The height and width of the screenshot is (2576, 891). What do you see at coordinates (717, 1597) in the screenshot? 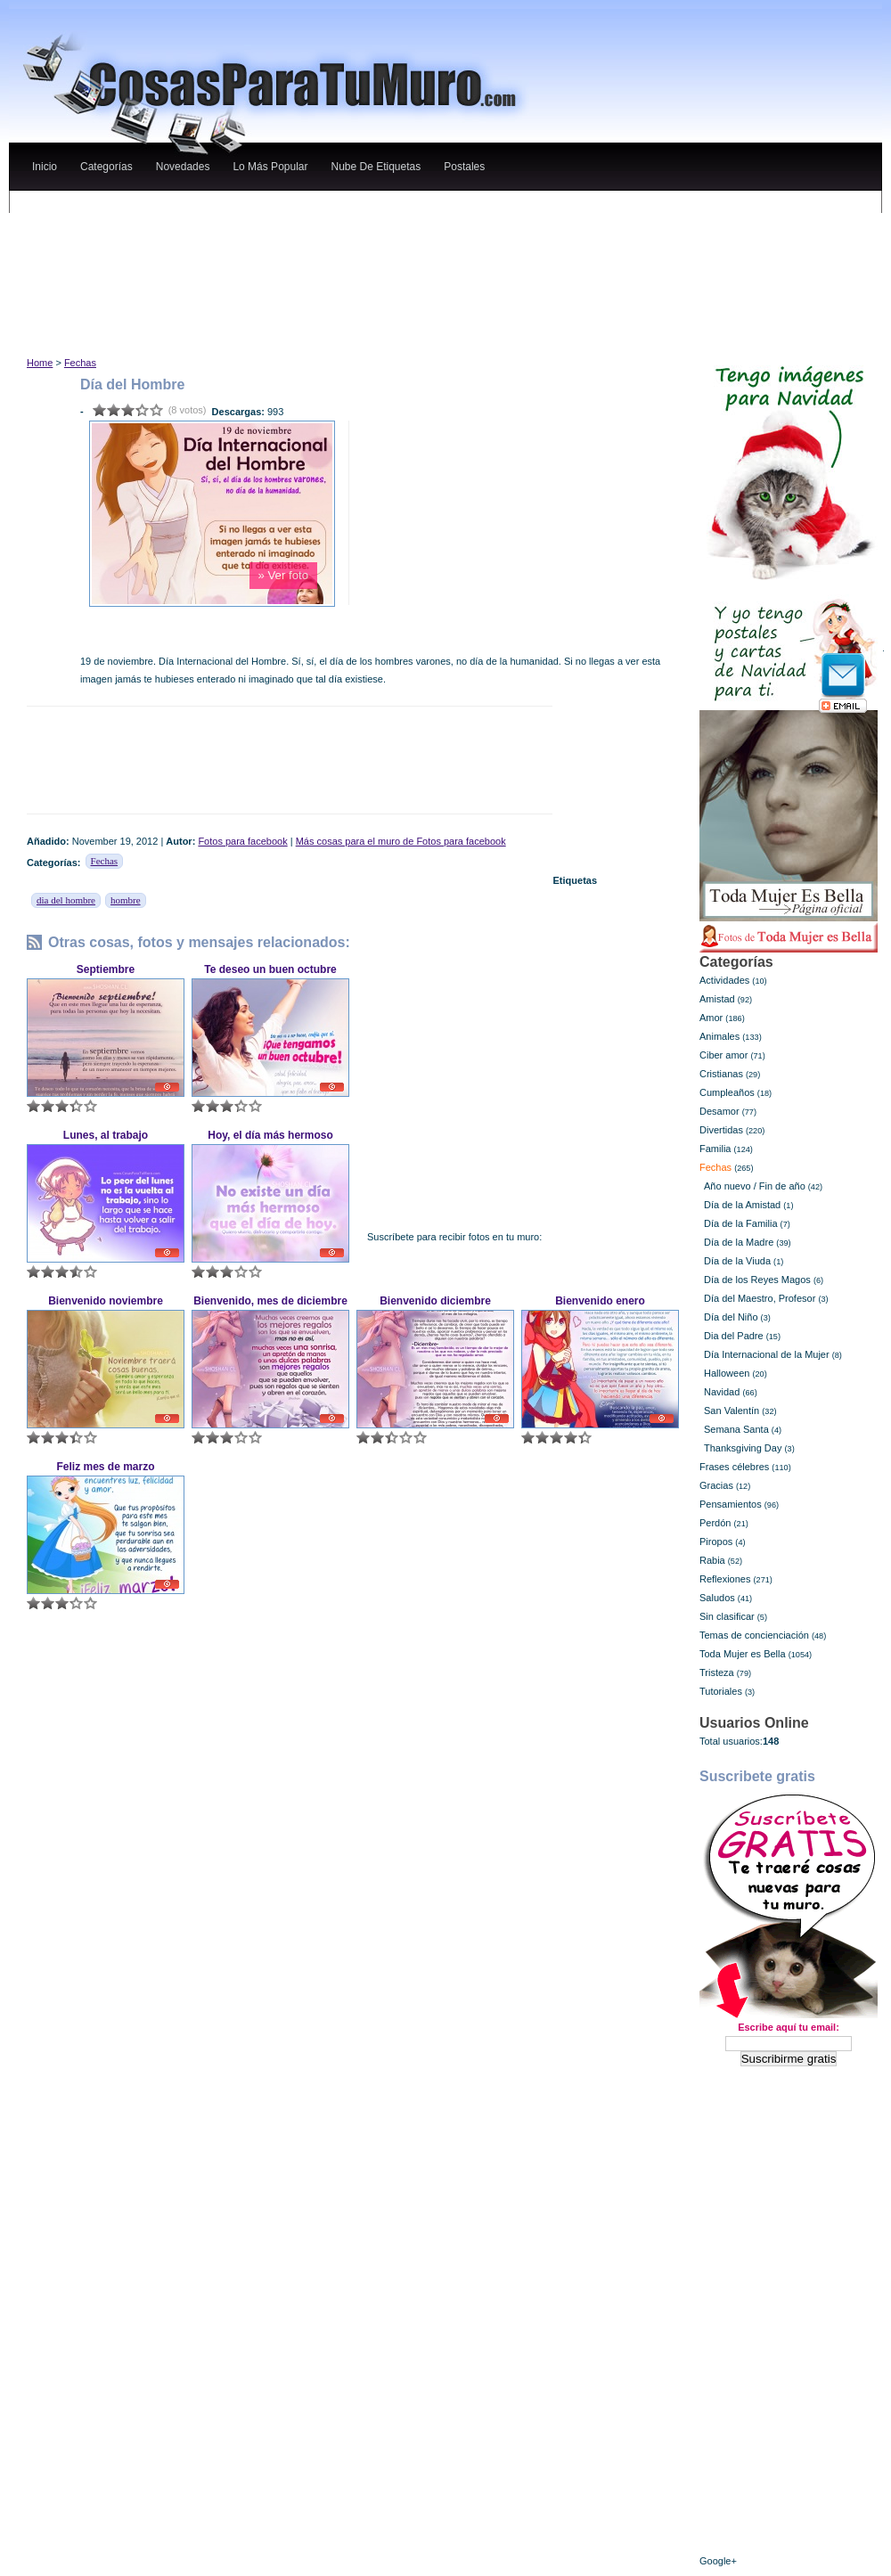
I see `Saludos` at bounding box center [717, 1597].